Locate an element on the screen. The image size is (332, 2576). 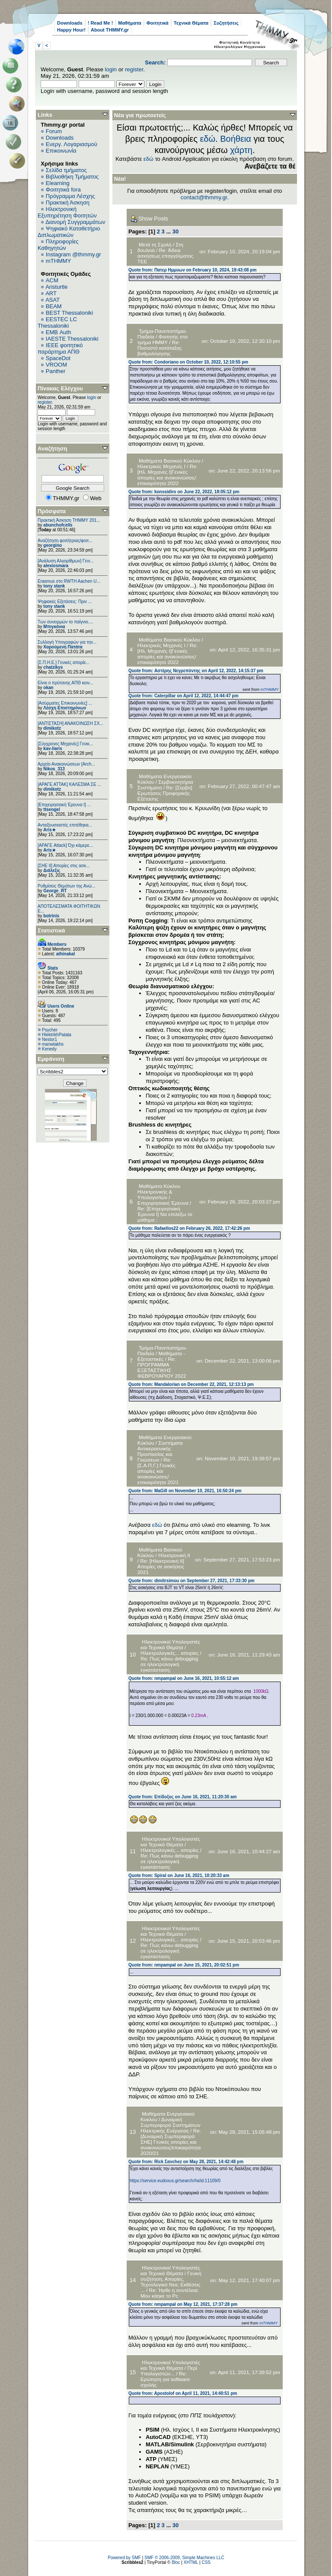
Πίνακας Ελέγχου is located at coordinates (60, 388).